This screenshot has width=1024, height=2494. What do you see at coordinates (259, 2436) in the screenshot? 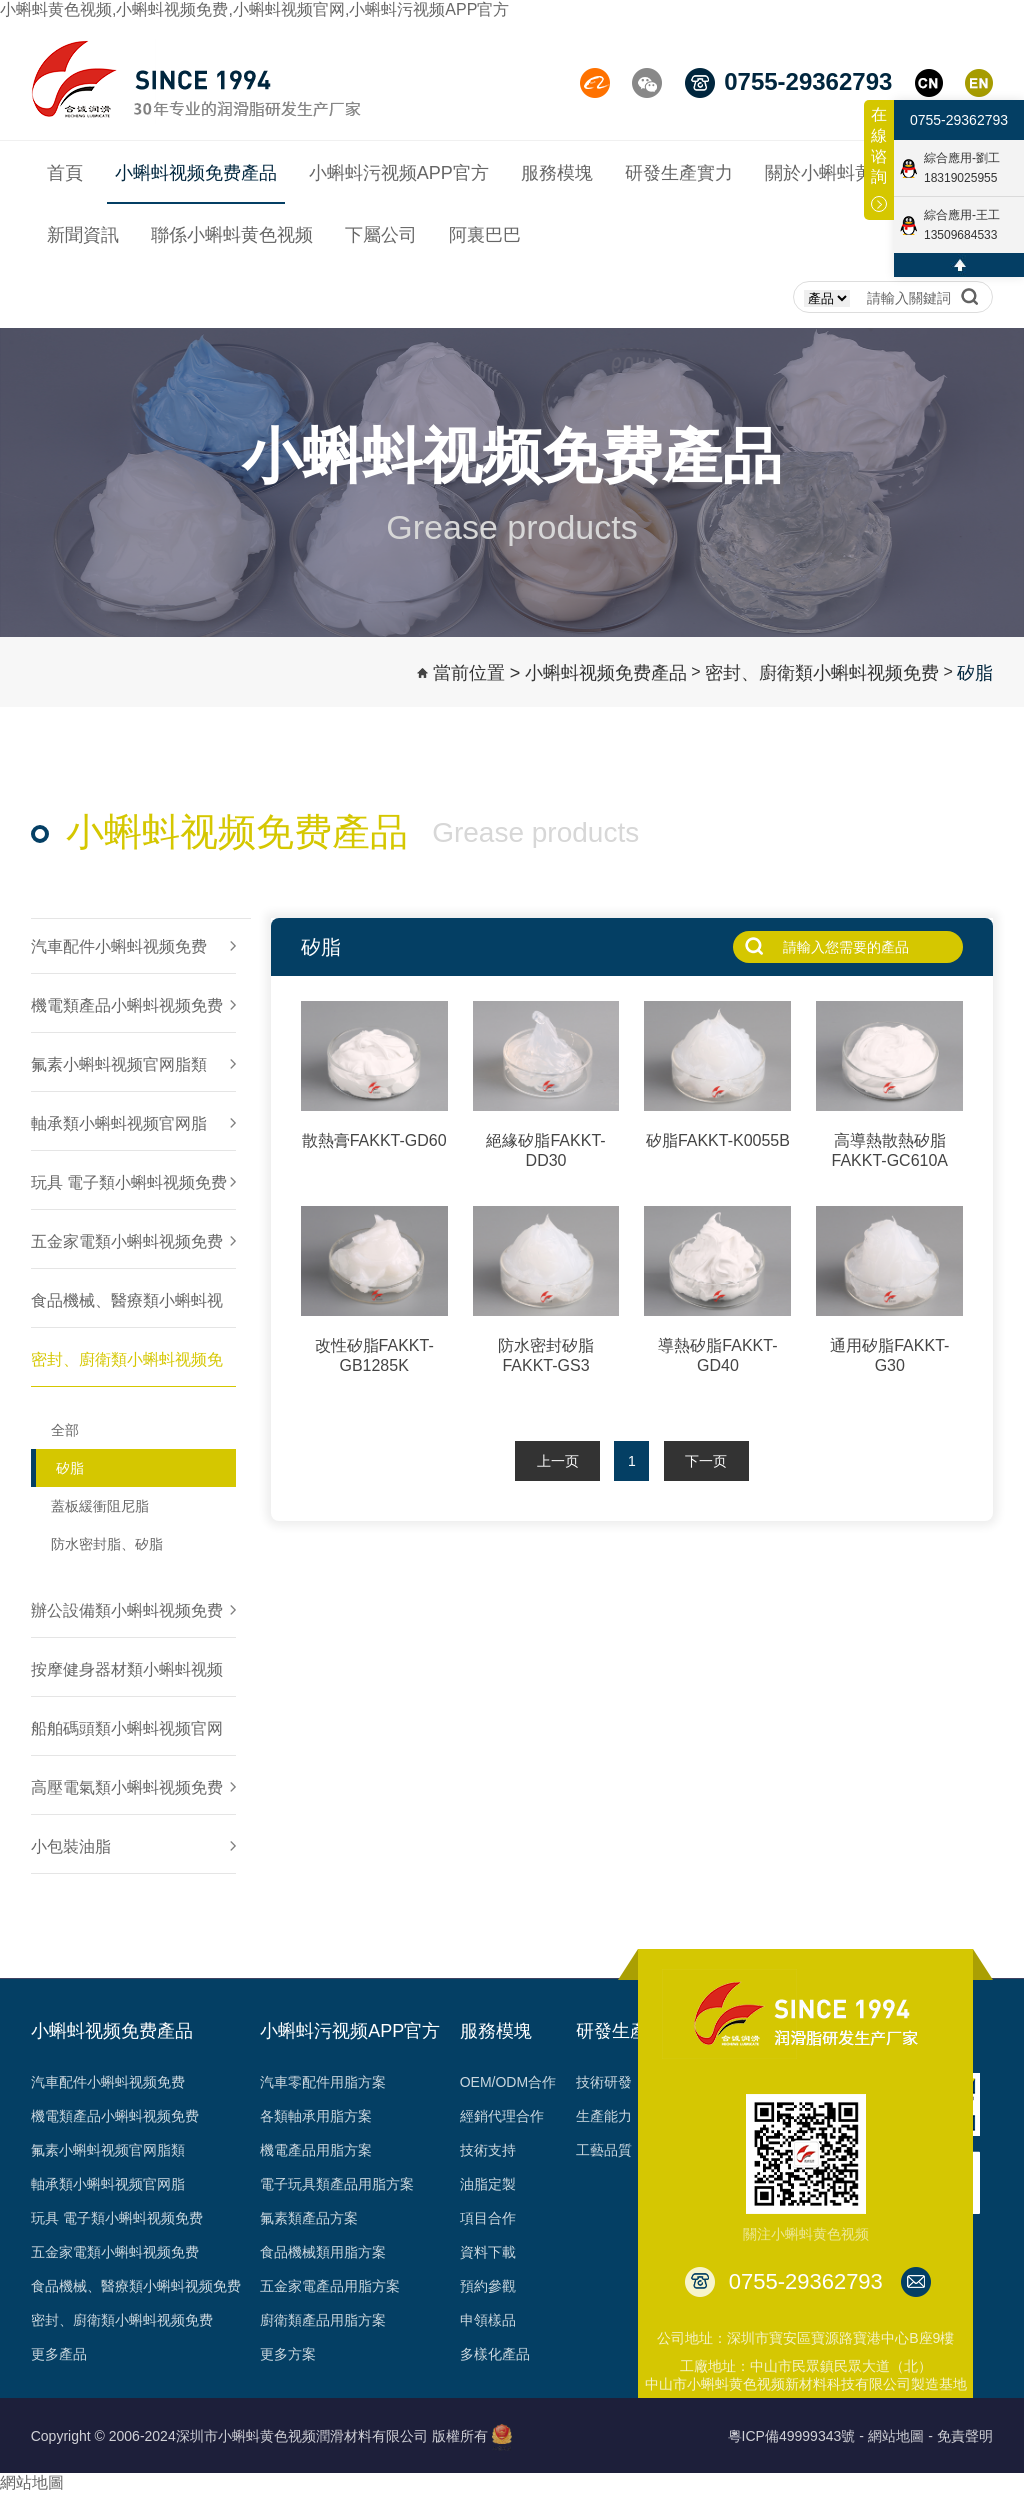
I see `Copyright © 2006-2024深圳市小蝌蚪黄色视频潤滑材料有限公司 版權所有` at bounding box center [259, 2436].